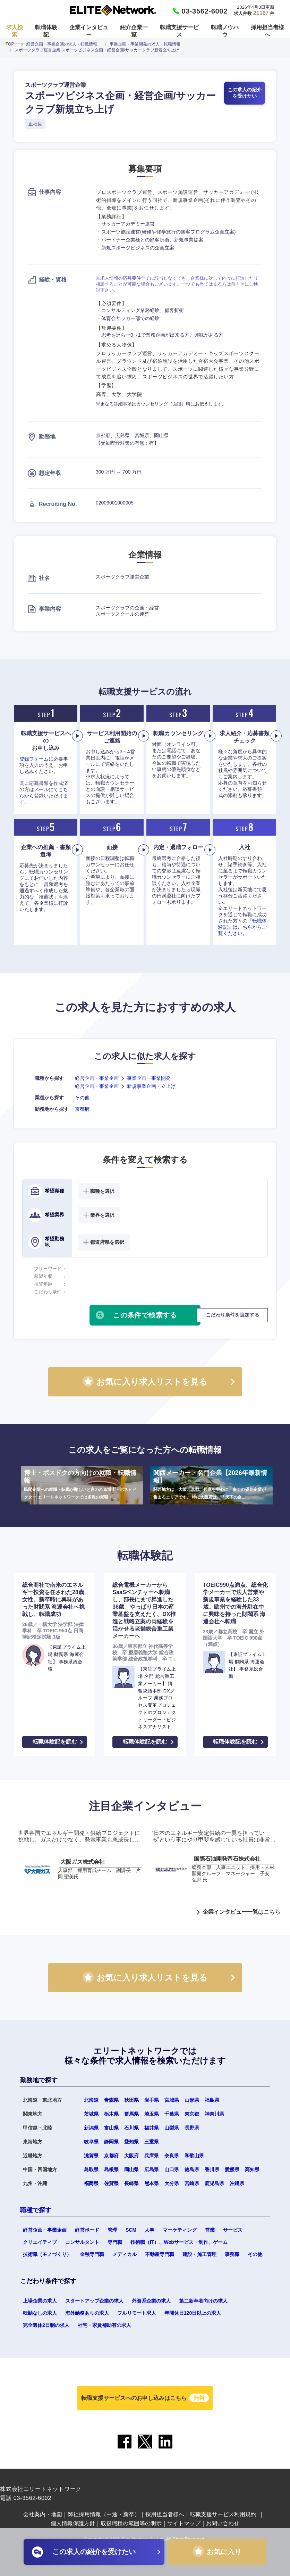 The width and height of the screenshot is (290, 2576). Describe the element at coordinates (171, 2169) in the screenshot. I see `山口県` at that location.